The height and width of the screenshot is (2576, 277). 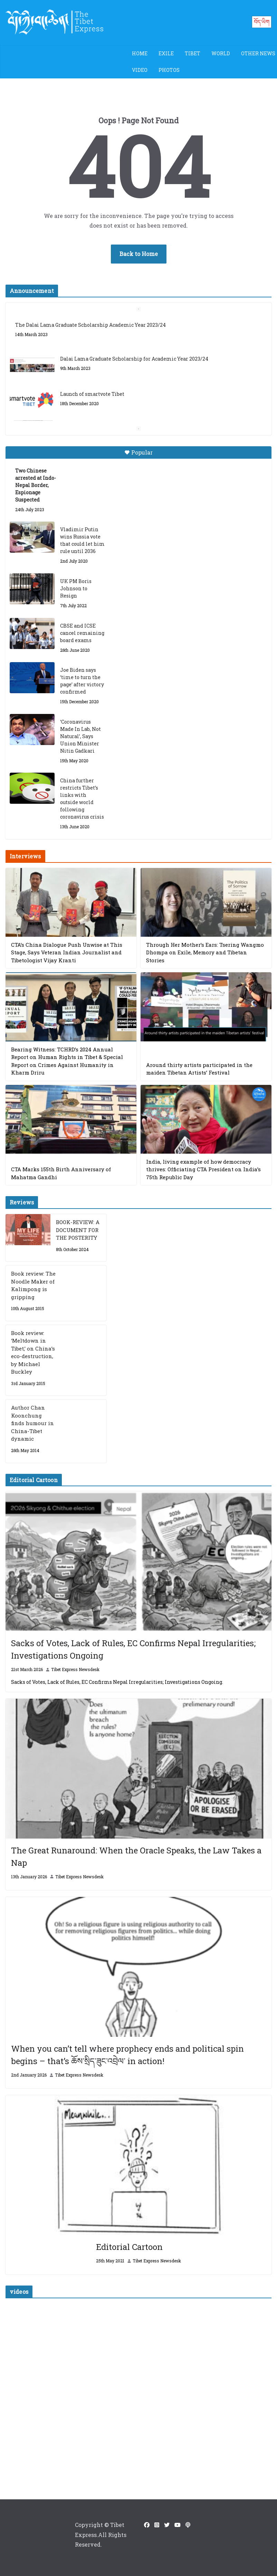 I want to click on Sacks of Votes, Lack of Rules, EC Confirms Nepal Irregularities; Investigations Ongoing, so click(x=133, y=1649).